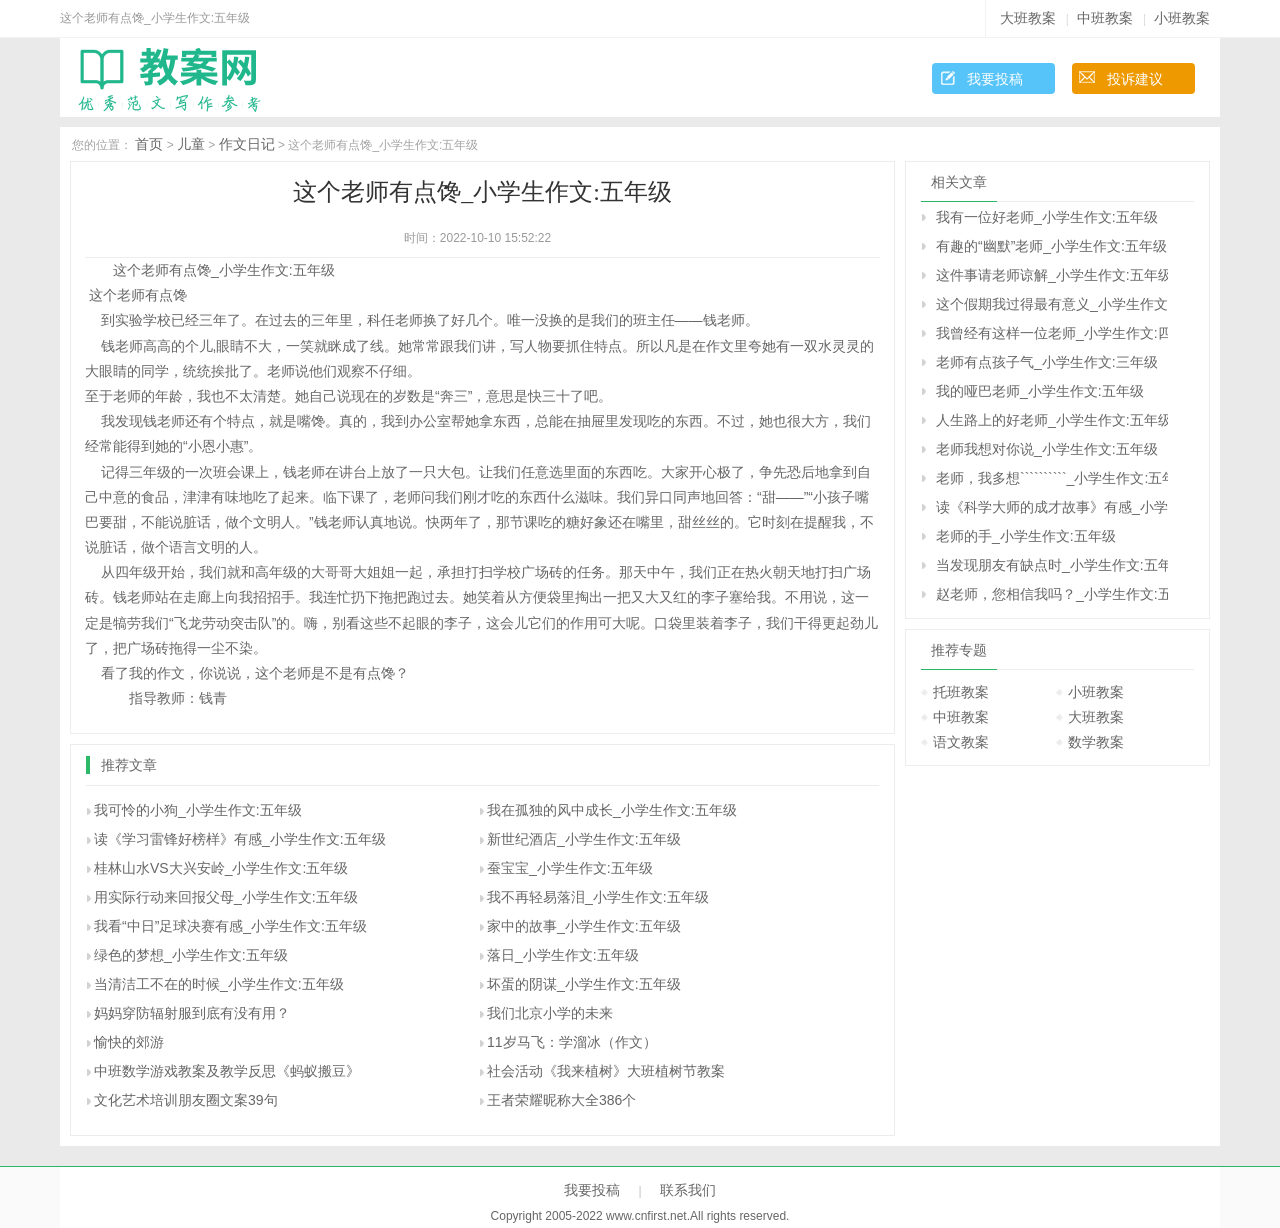 The image size is (1280, 1228). What do you see at coordinates (191, 144) in the screenshot?
I see `儿童` at bounding box center [191, 144].